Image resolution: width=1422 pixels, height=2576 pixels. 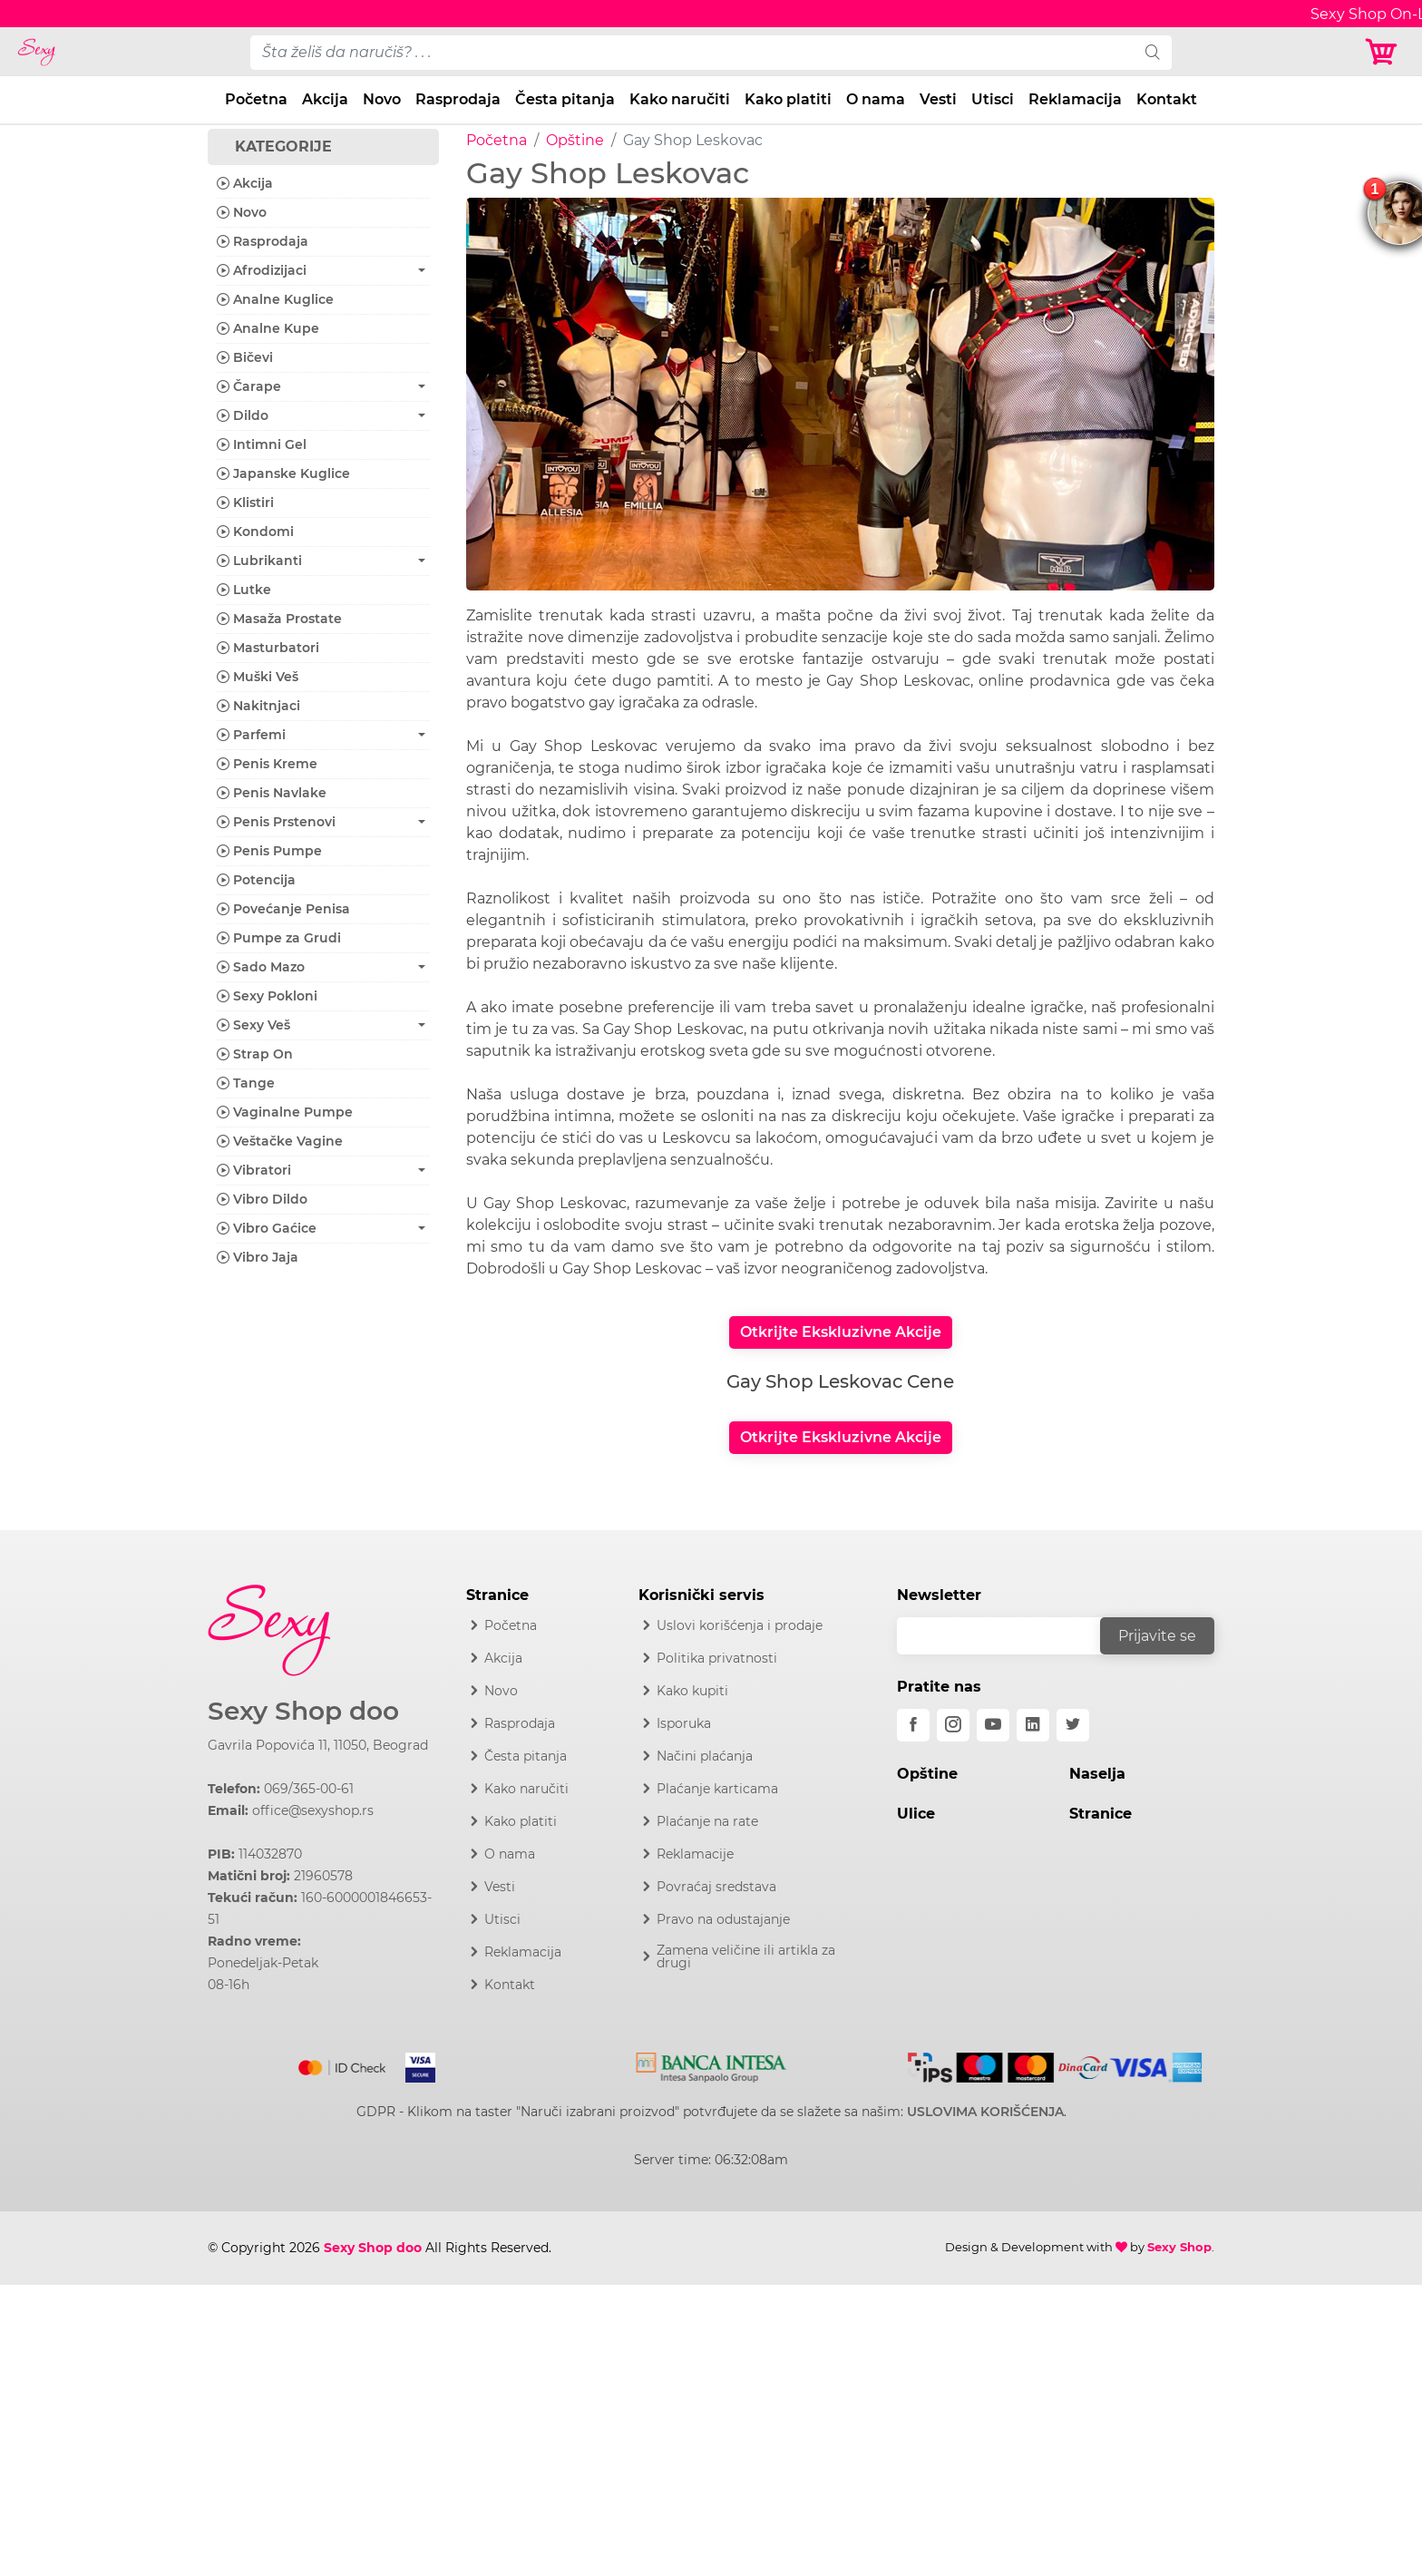 I want to click on Reklamacije, so click(x=695, y=1854).